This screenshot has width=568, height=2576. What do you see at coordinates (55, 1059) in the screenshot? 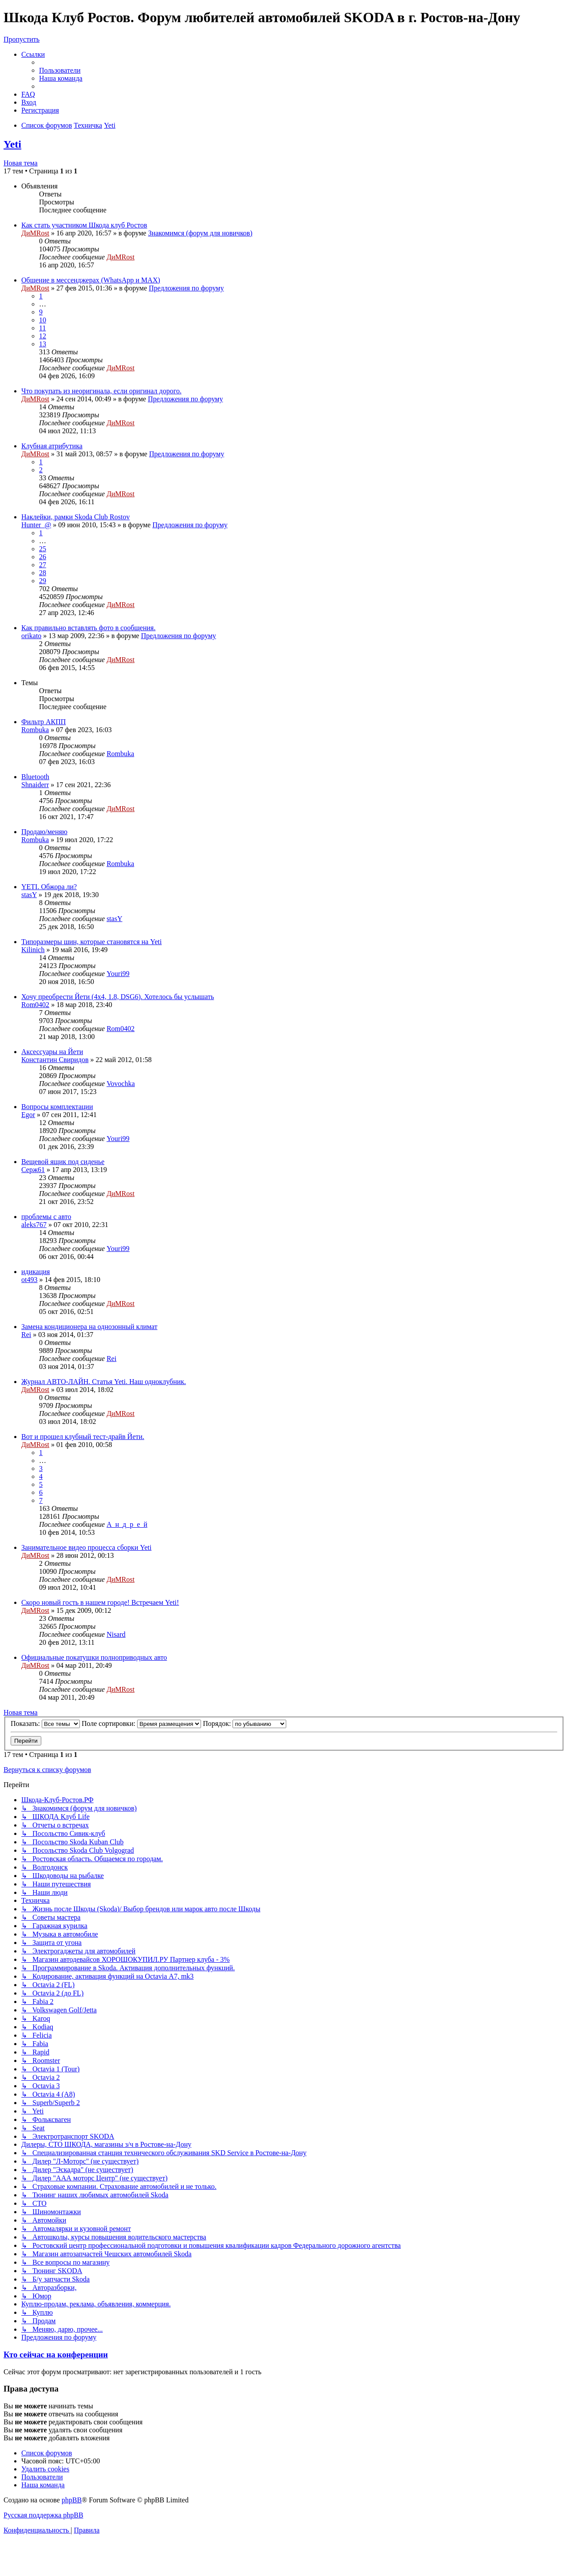
I see `Константин Свиридов` at bounding box center [55, 1059].